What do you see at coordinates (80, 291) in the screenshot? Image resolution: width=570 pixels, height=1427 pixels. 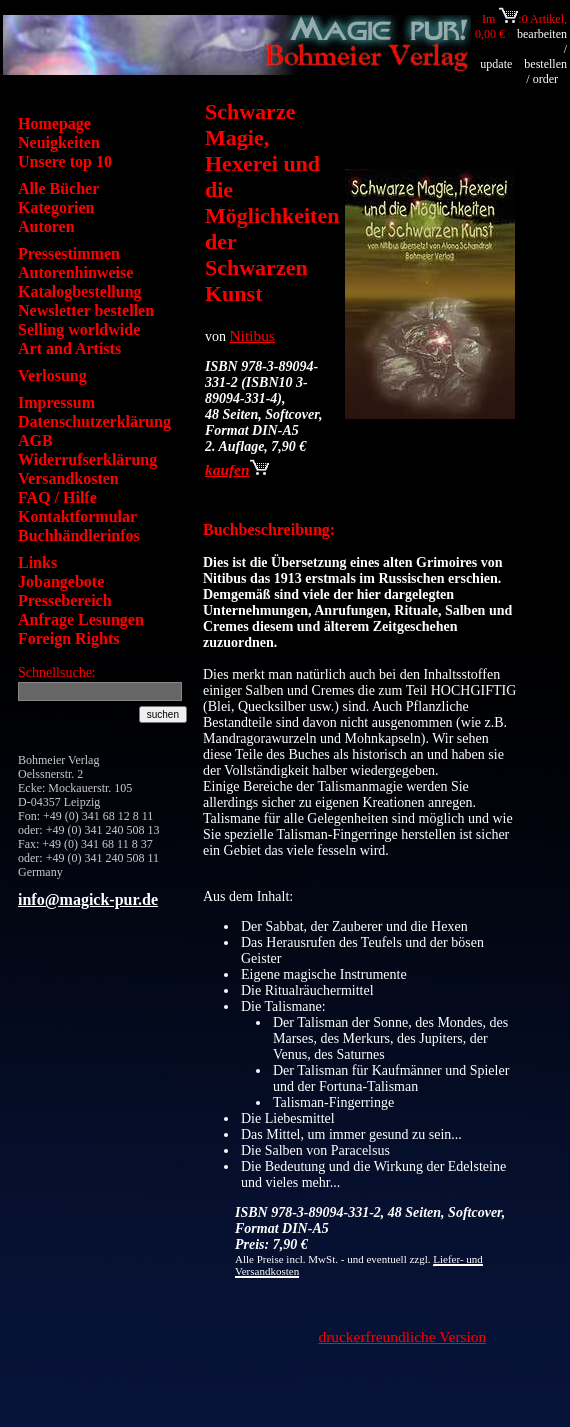 I see `Katalogbestellung` at bounding box center [80, 291].